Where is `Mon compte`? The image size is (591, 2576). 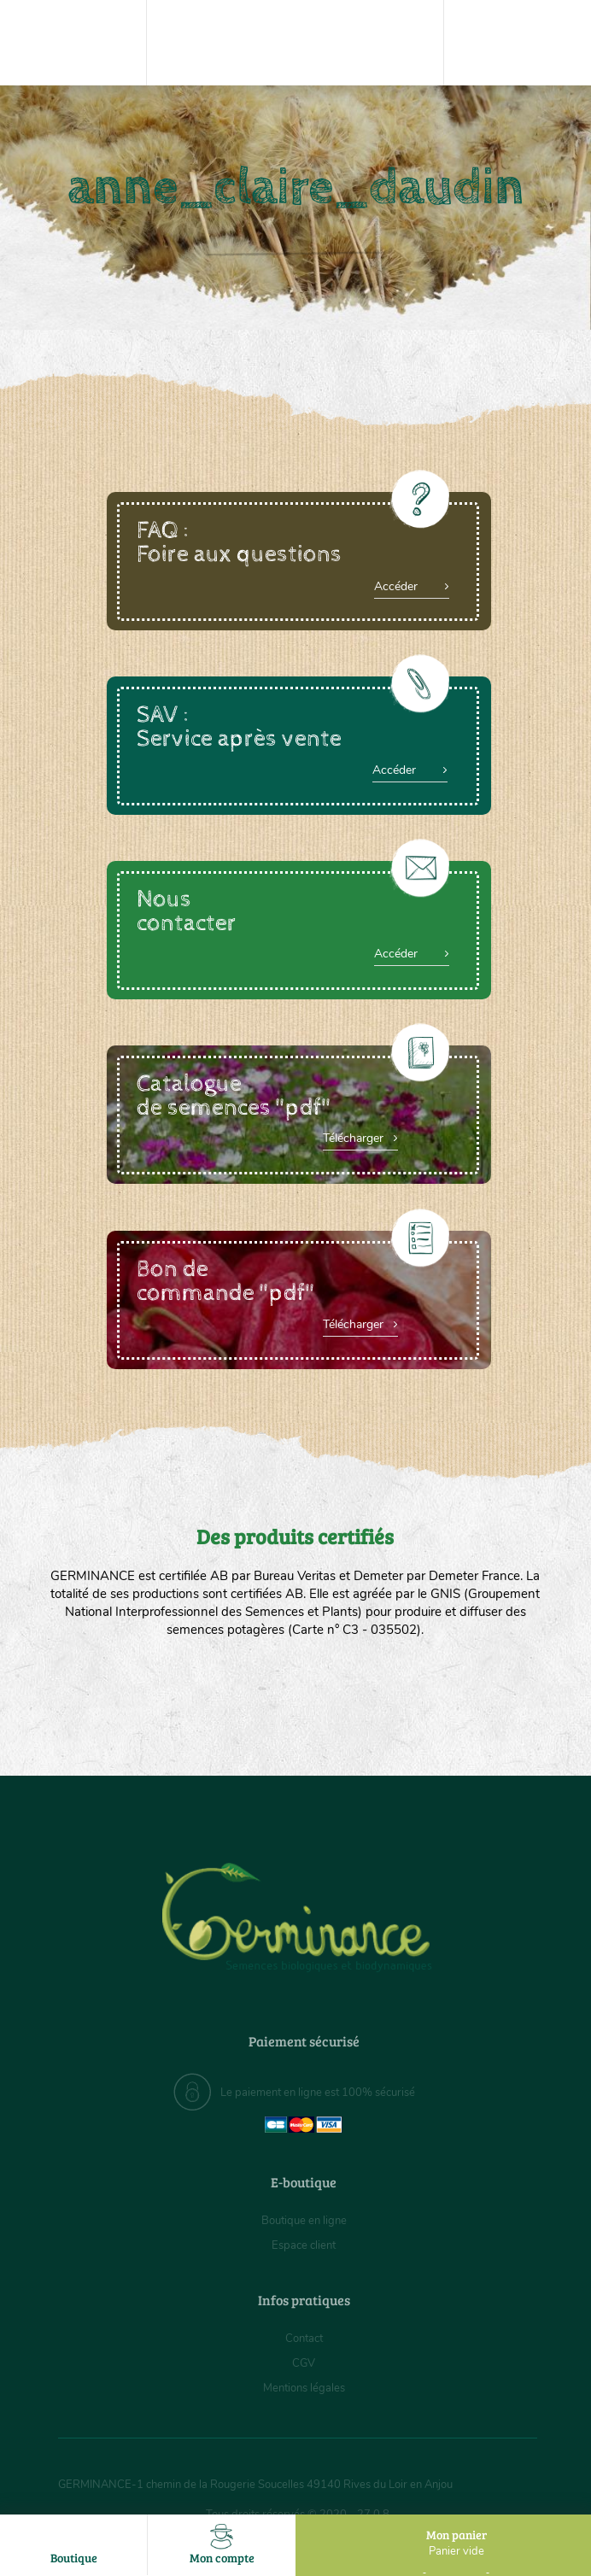 Mon compte is located at coordinates (222, 2545).